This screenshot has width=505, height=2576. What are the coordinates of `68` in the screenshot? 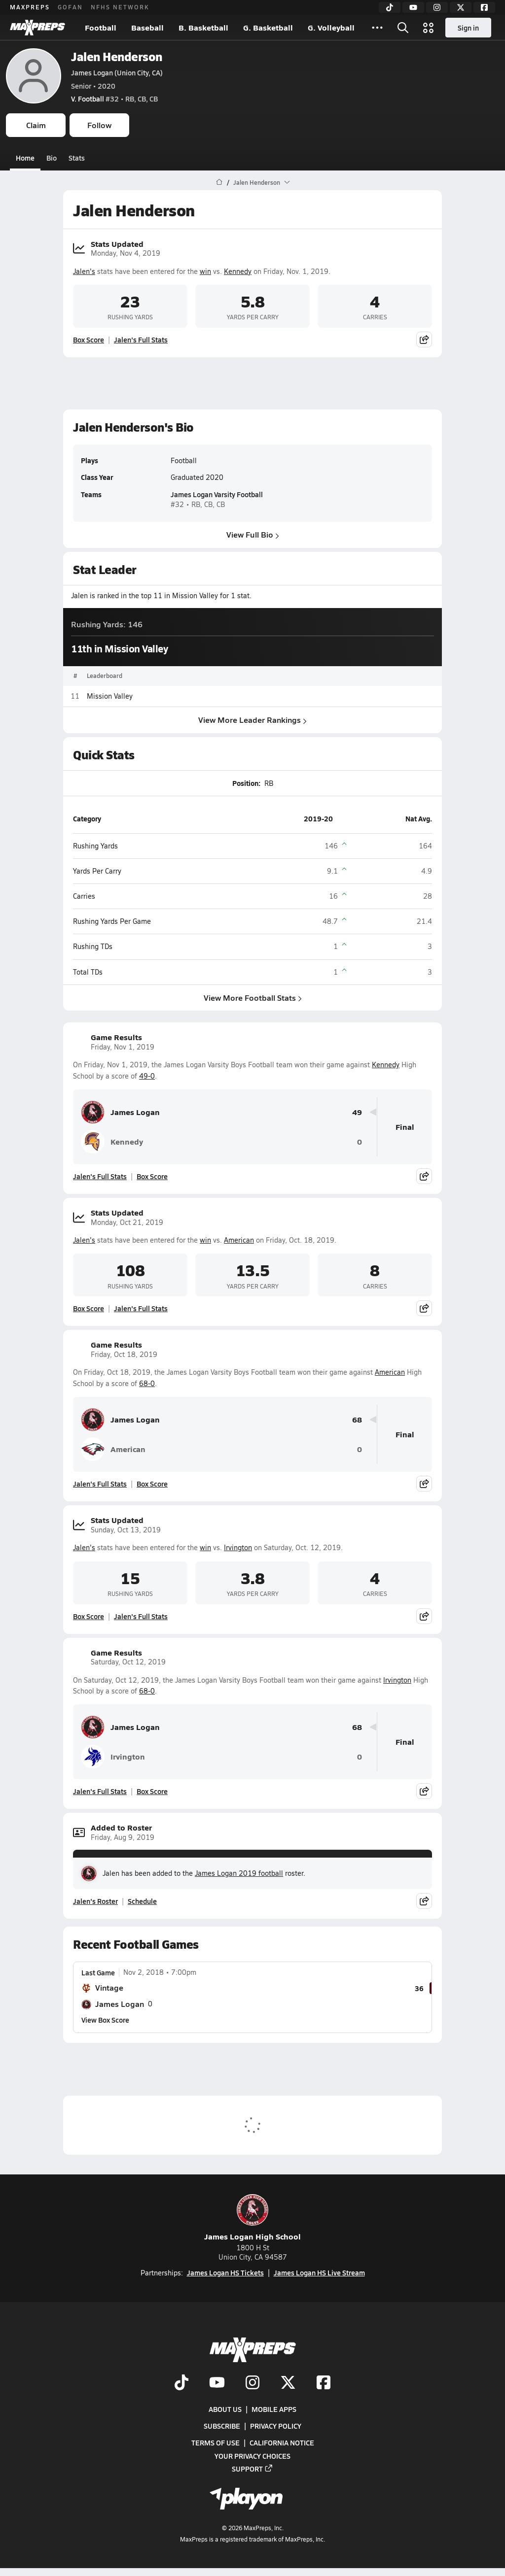 It's located at (357, 1420).